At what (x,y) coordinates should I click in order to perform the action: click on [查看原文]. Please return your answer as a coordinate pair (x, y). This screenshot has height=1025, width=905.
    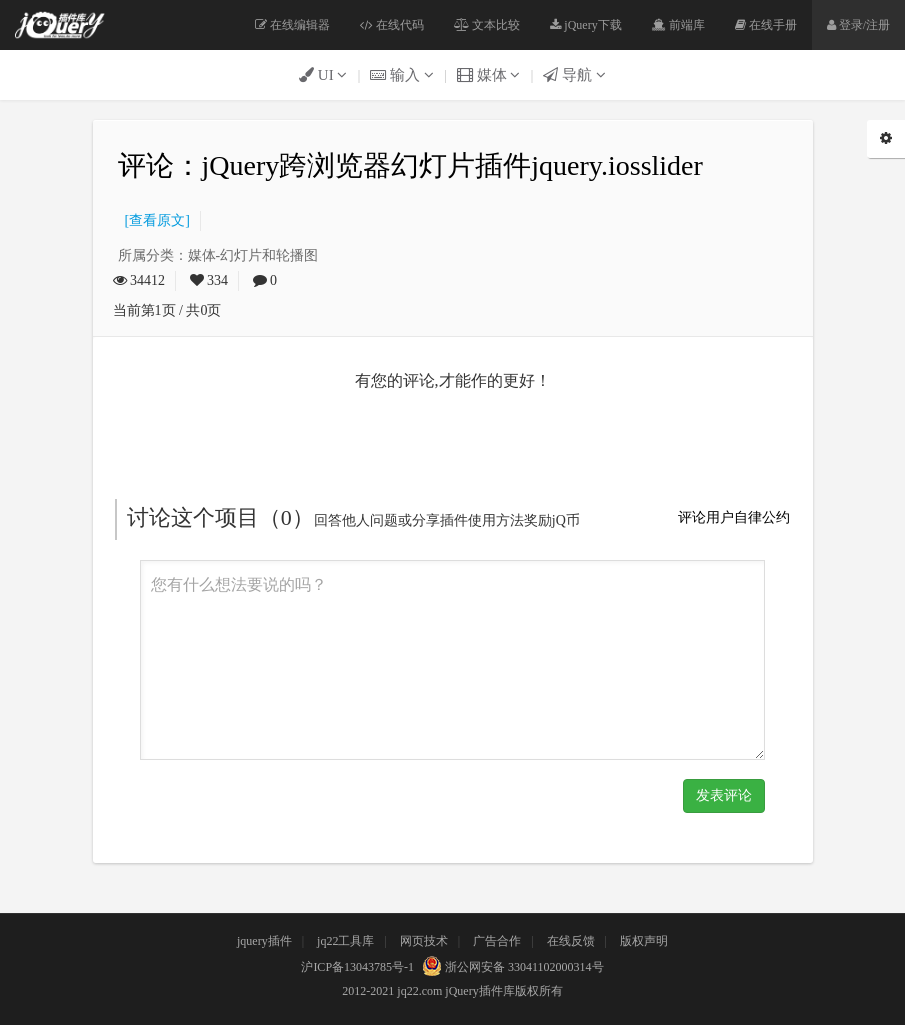
    Looking at the image, I should click on (154, 220).